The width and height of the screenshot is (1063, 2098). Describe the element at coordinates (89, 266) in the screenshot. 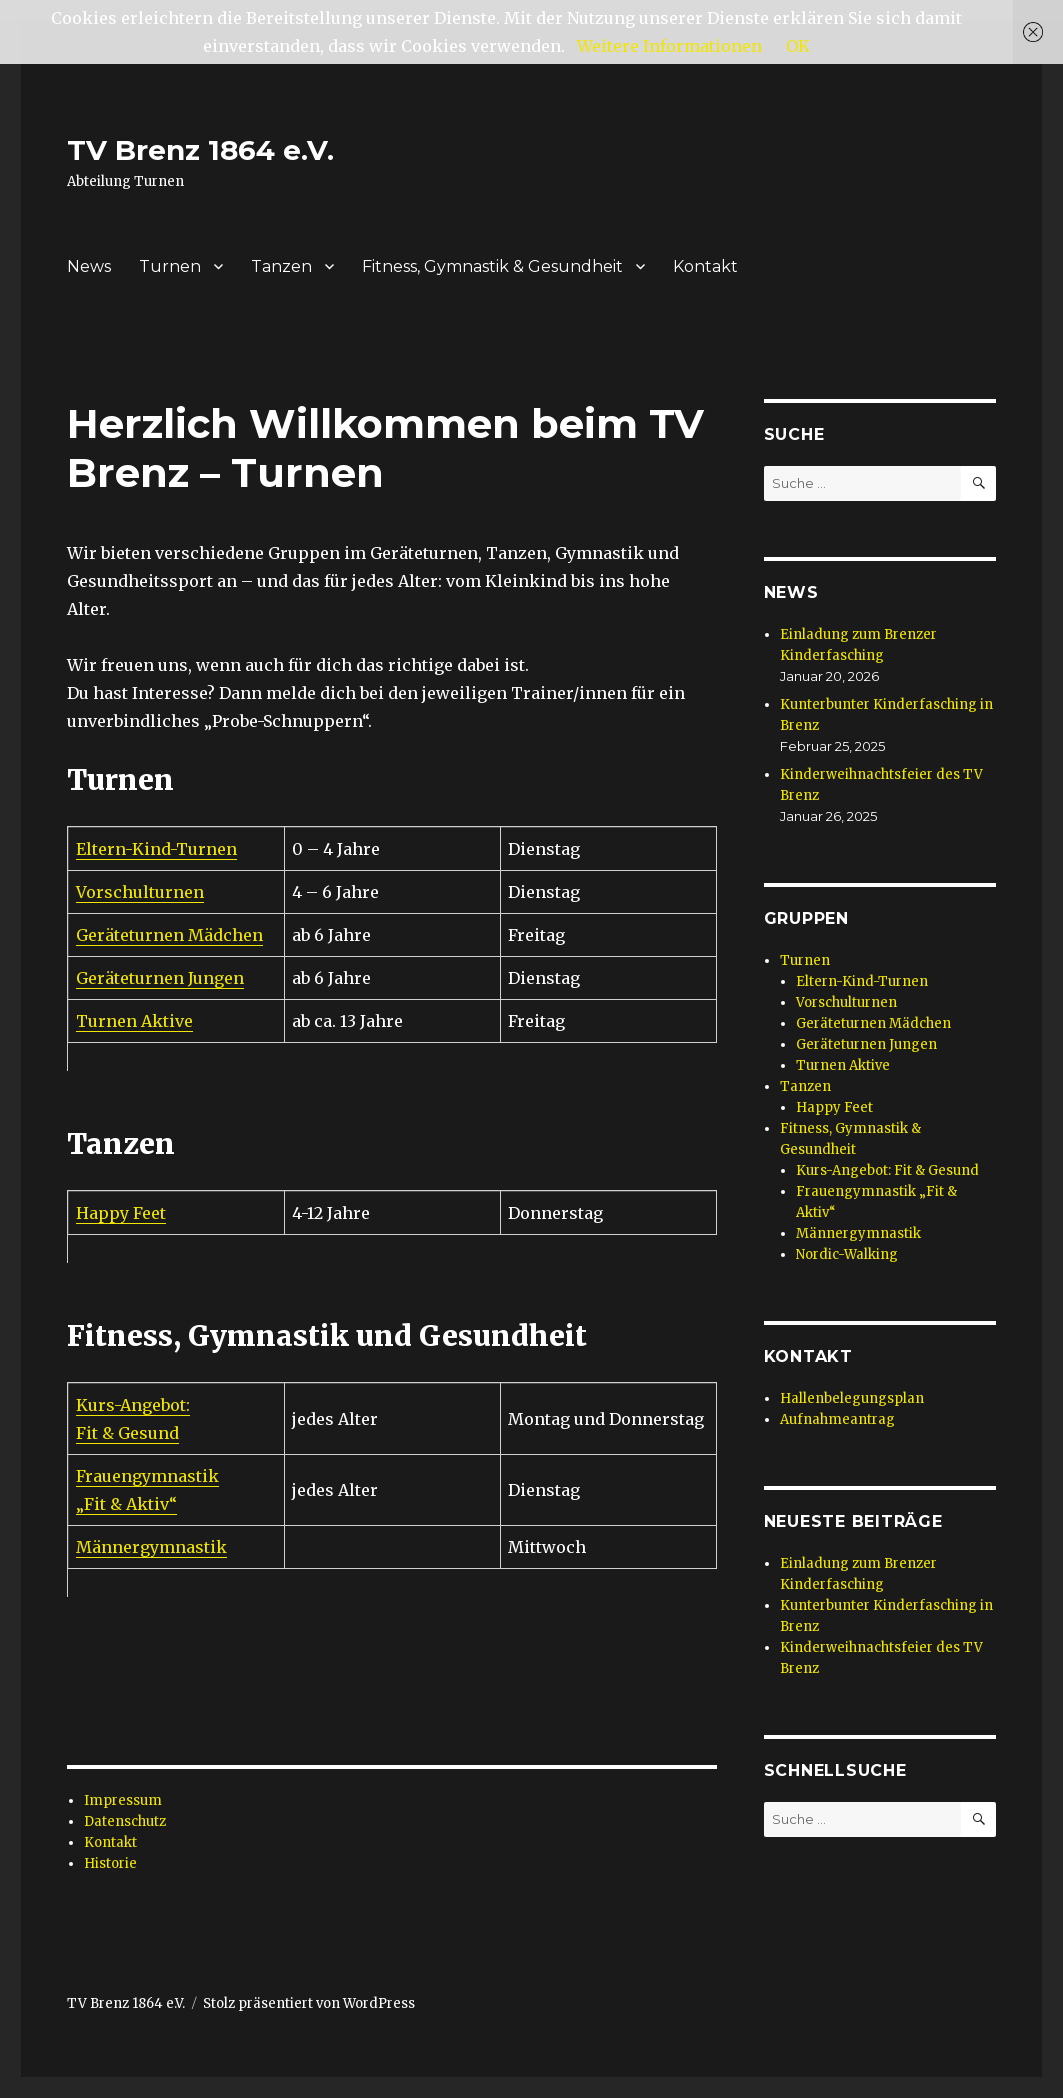

I see `News` at that location.